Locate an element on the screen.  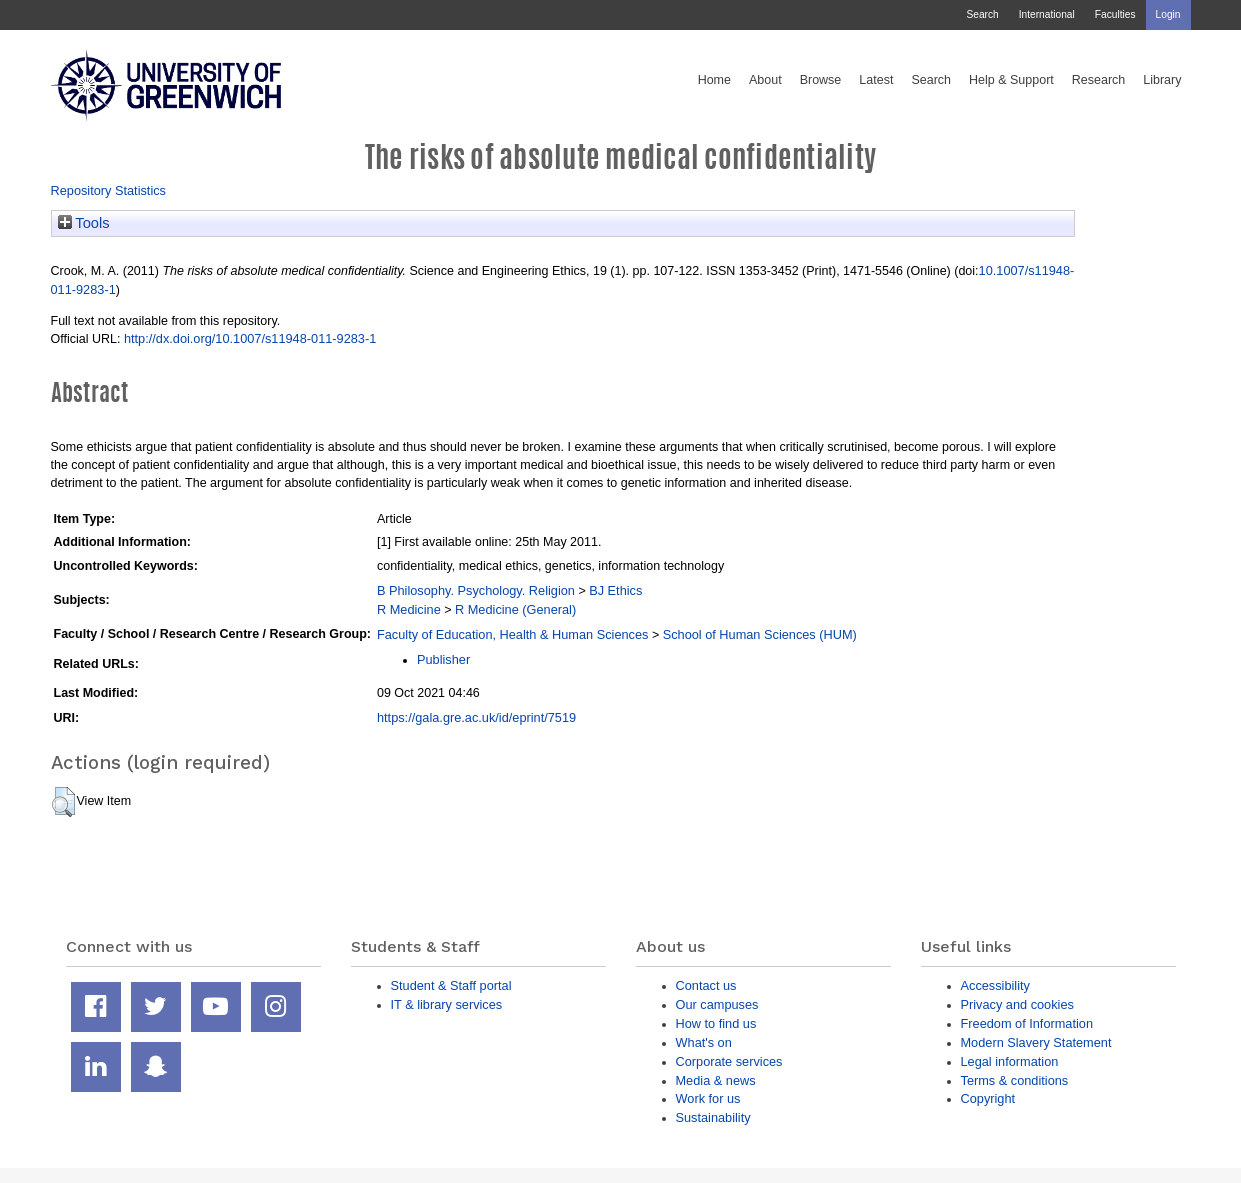
Legal information is located at coordinates (1010, 1061).